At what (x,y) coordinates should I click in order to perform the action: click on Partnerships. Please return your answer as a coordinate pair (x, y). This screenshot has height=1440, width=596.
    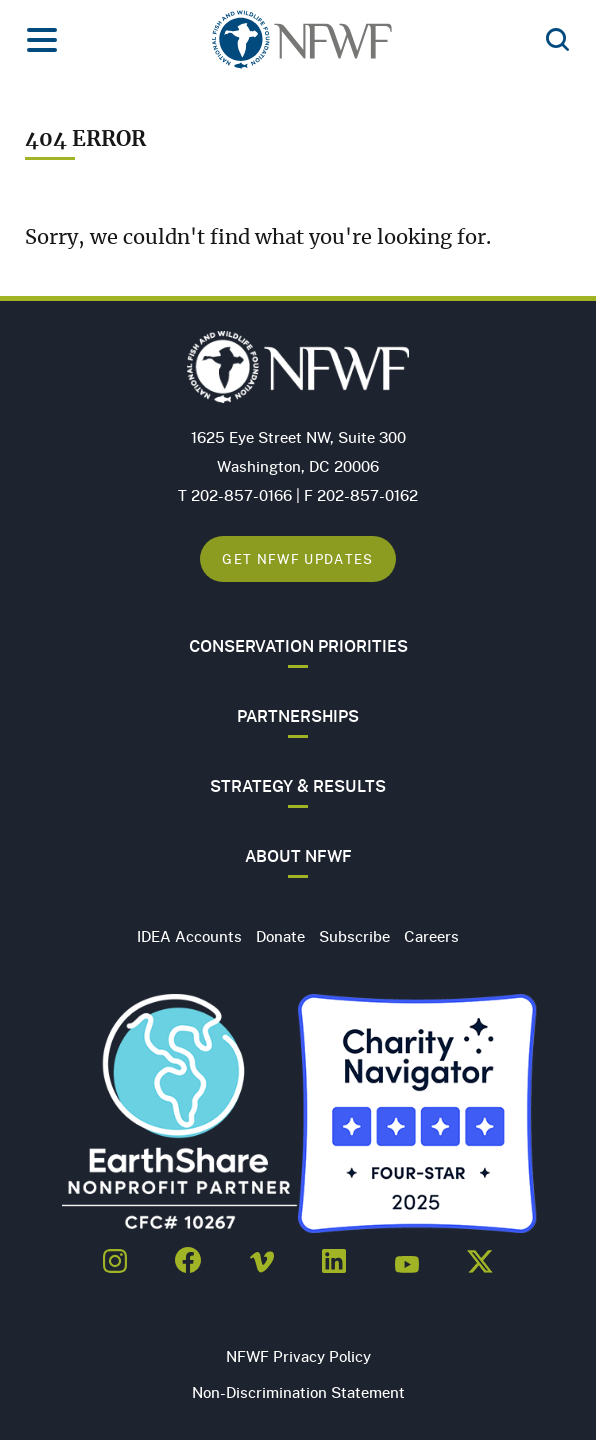
    Looking at the image, I should click on (298, 716).